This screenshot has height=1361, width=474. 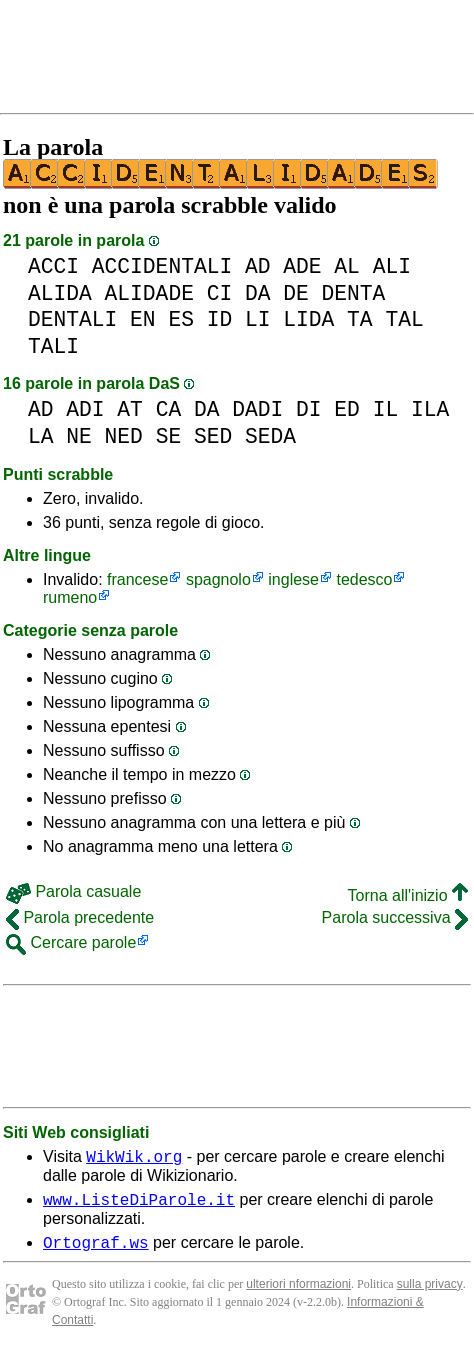 What do you see at coordinates (404, 319) in the screenshot?
I see `TAL` at bounding box center [404, 319].